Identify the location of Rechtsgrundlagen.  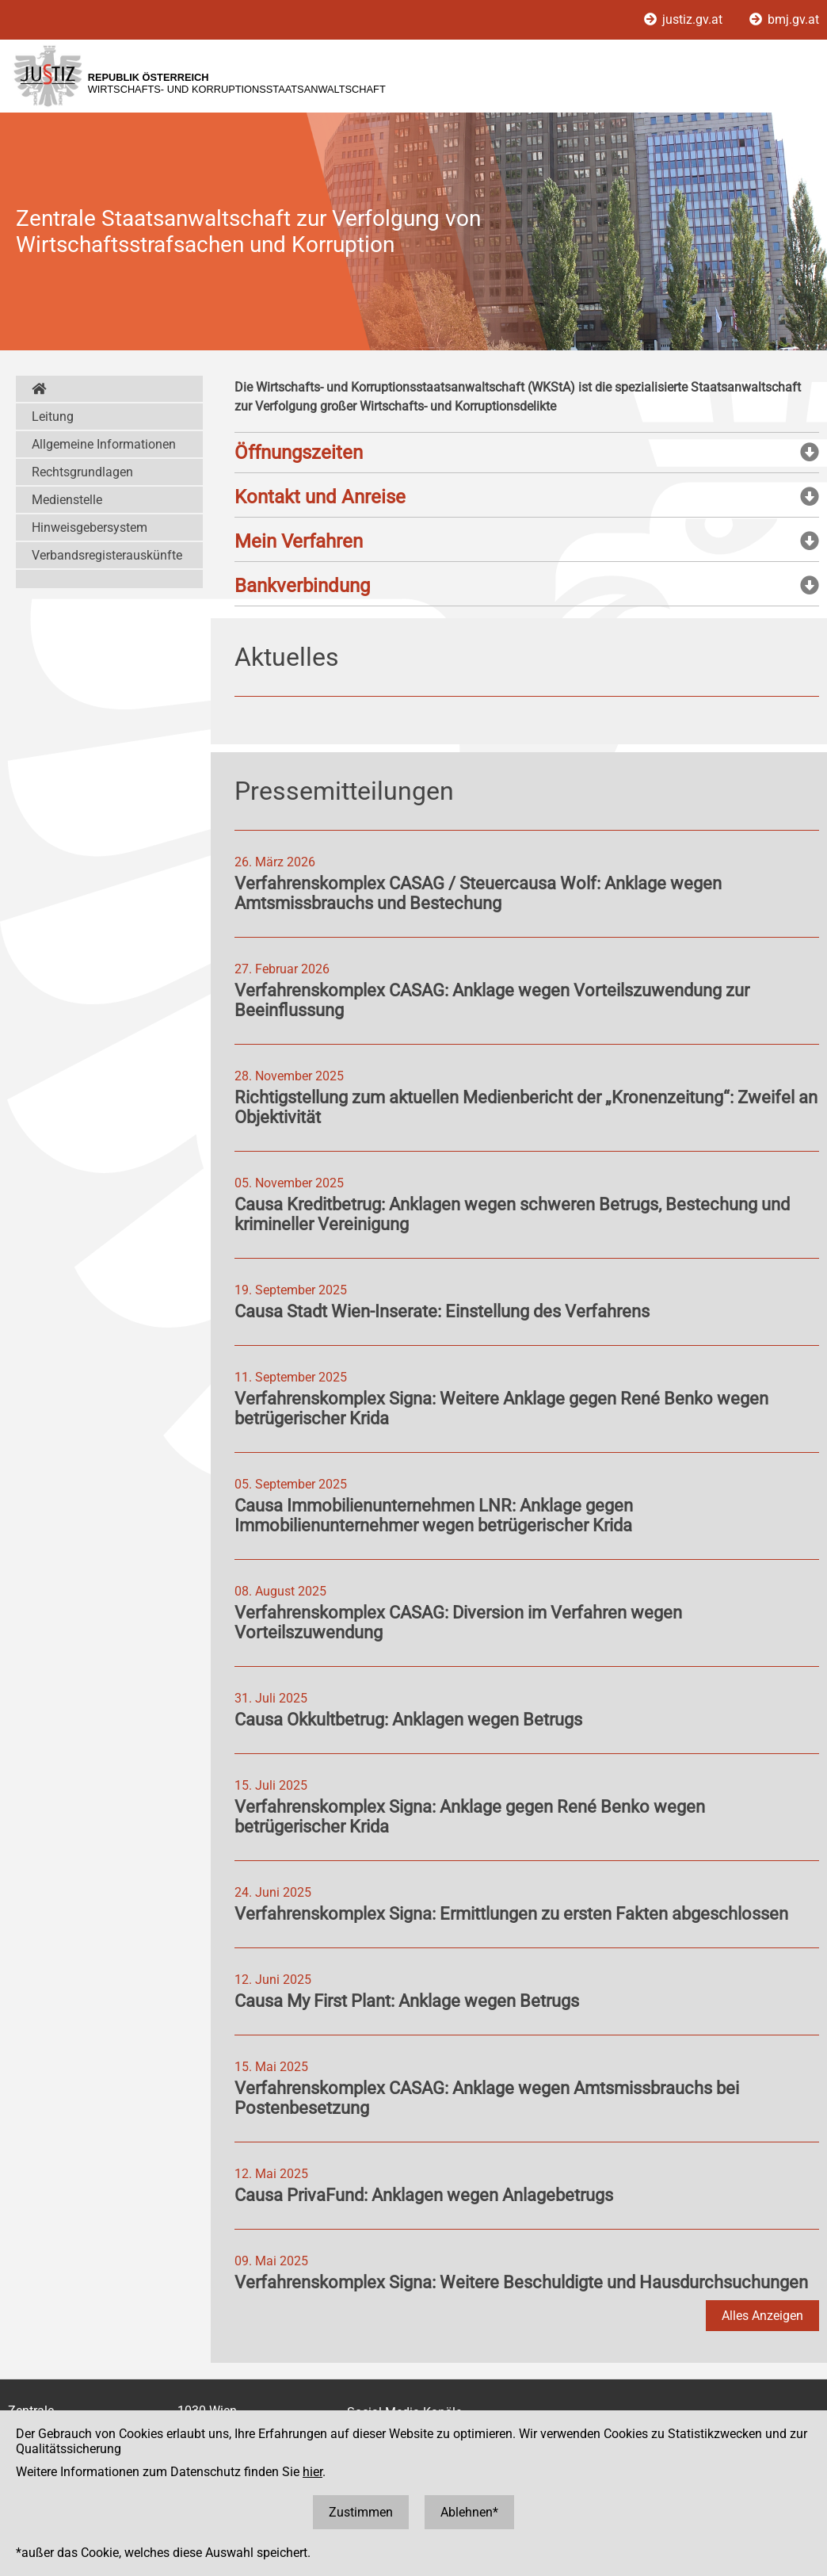
(82, 472).